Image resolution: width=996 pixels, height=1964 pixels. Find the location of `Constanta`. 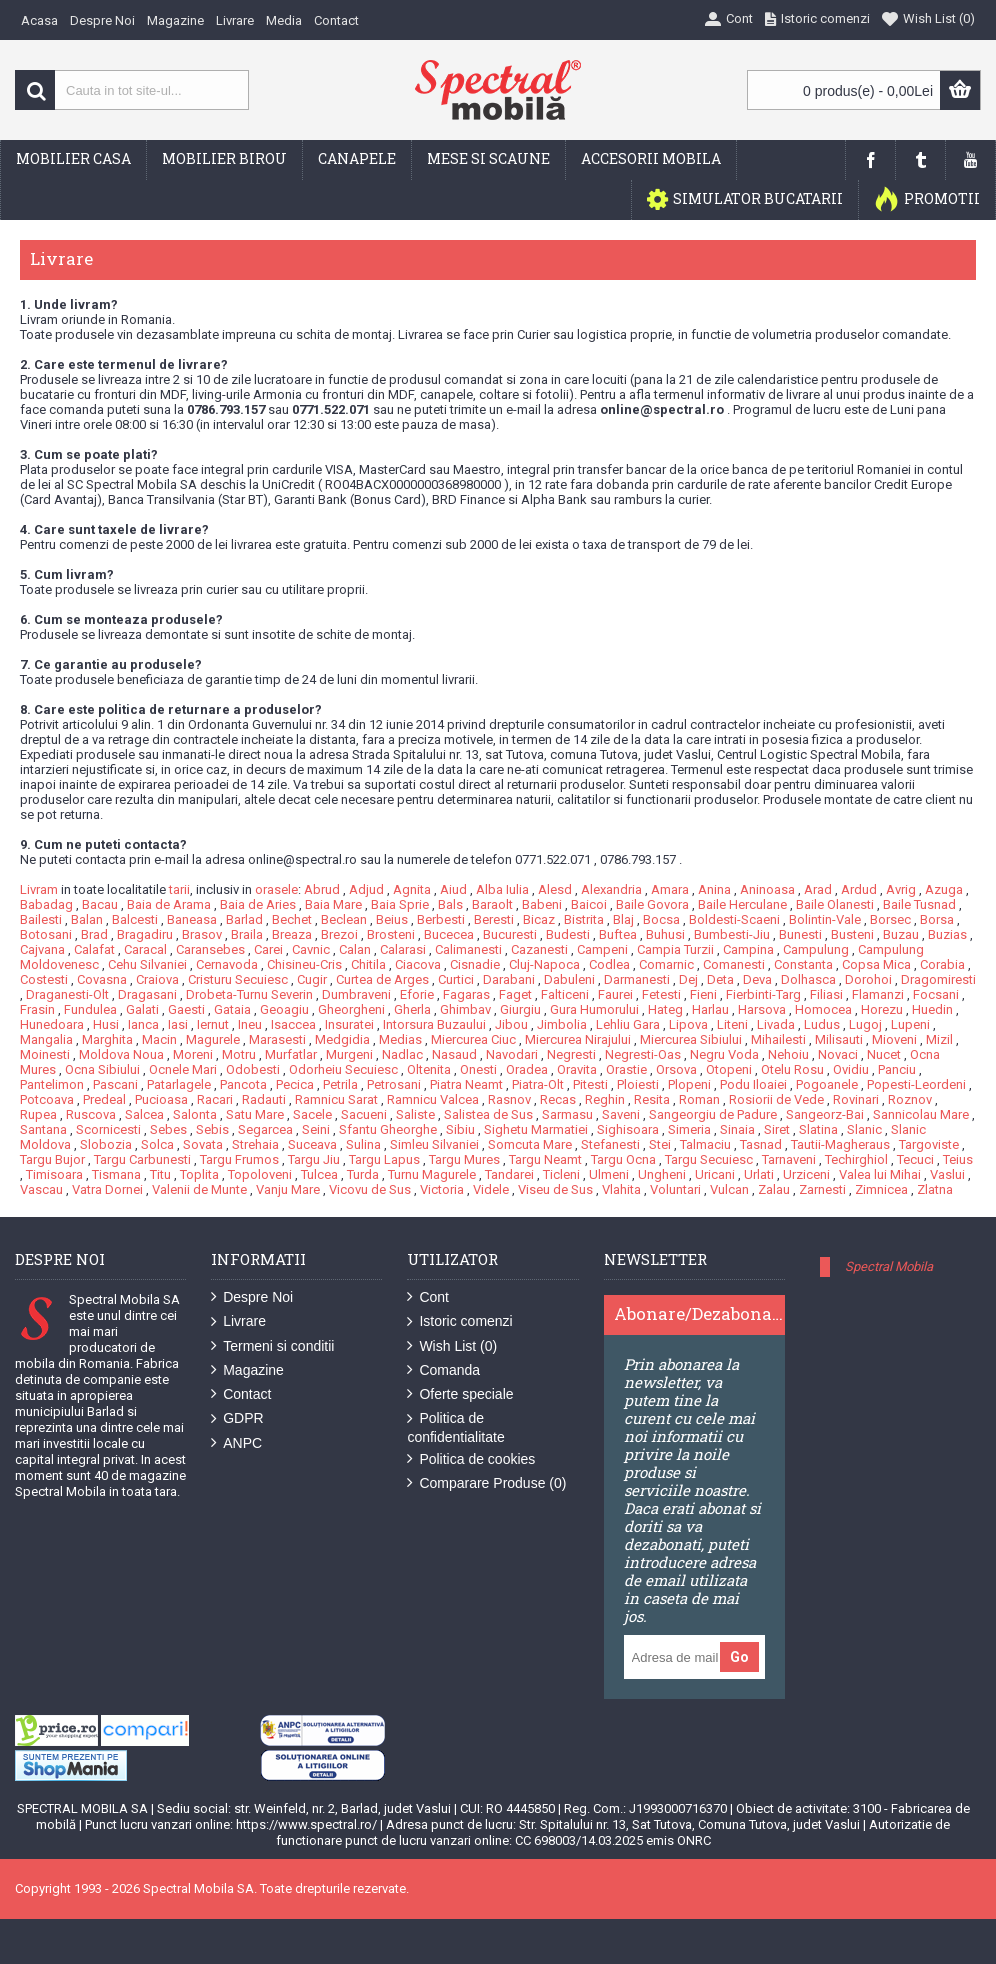

Constanta is located at coordinates (803, 964).